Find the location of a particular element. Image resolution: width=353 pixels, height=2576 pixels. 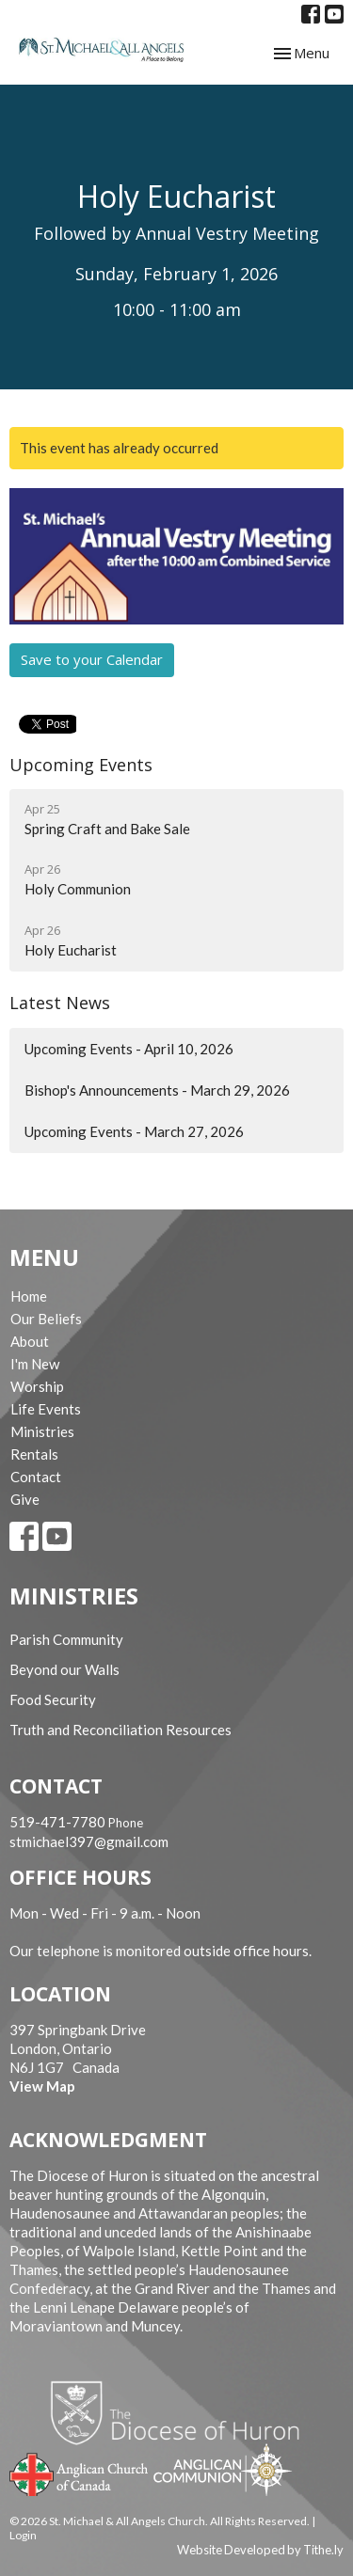

stmichael397@gmail.com is located at coordinates (88, 1841).